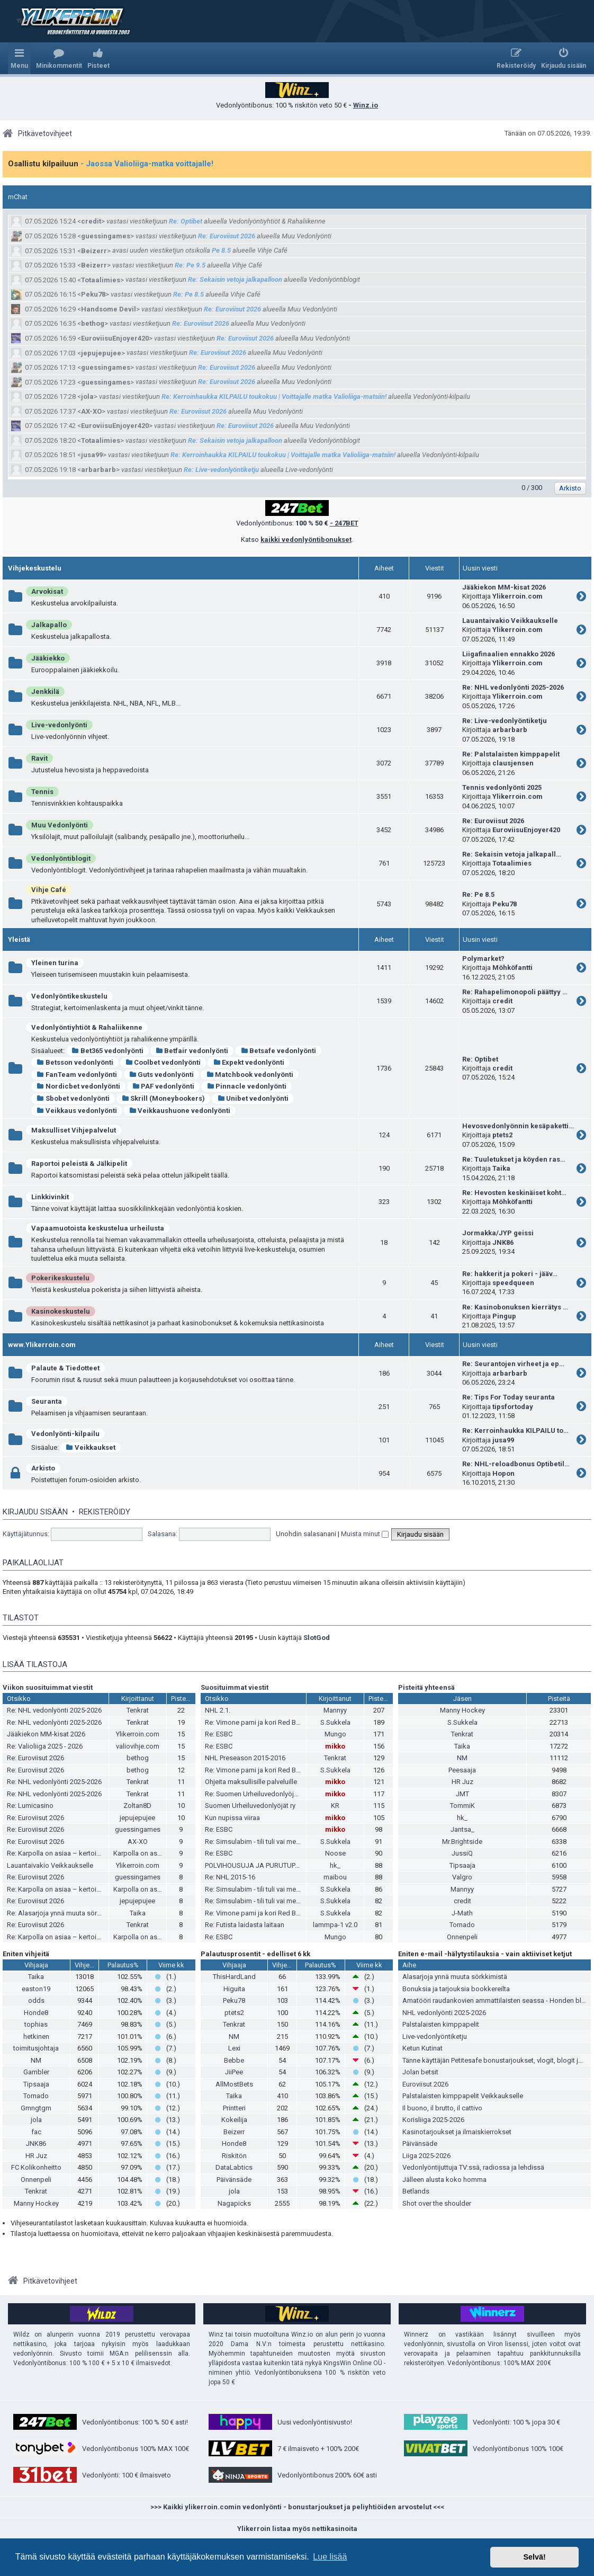  Describe the element at coordinates (442, 2108) in the screenshot. I see `Il buono, il brutto, il cattivo` at that location.